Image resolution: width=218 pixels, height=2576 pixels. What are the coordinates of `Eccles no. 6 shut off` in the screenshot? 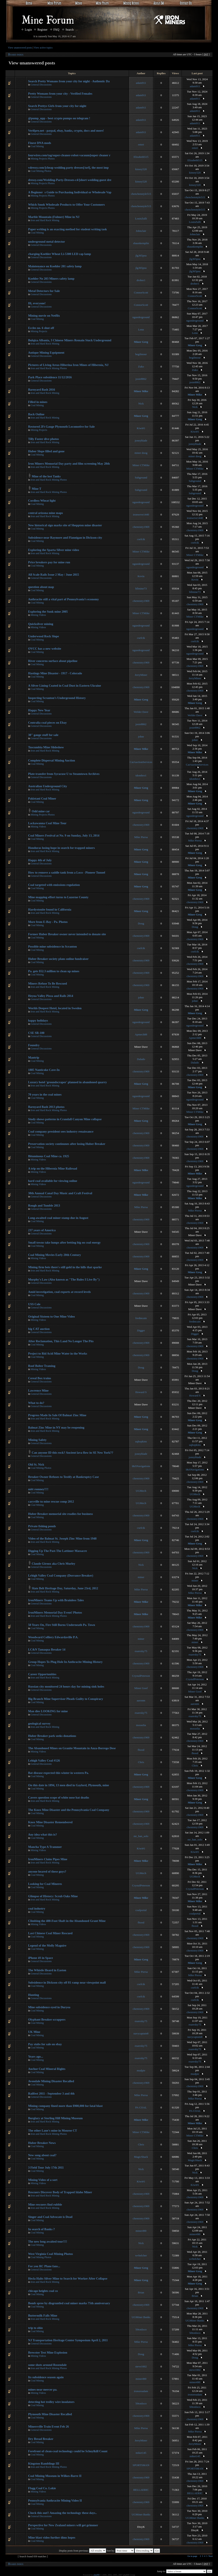 It's located at (41, 328).